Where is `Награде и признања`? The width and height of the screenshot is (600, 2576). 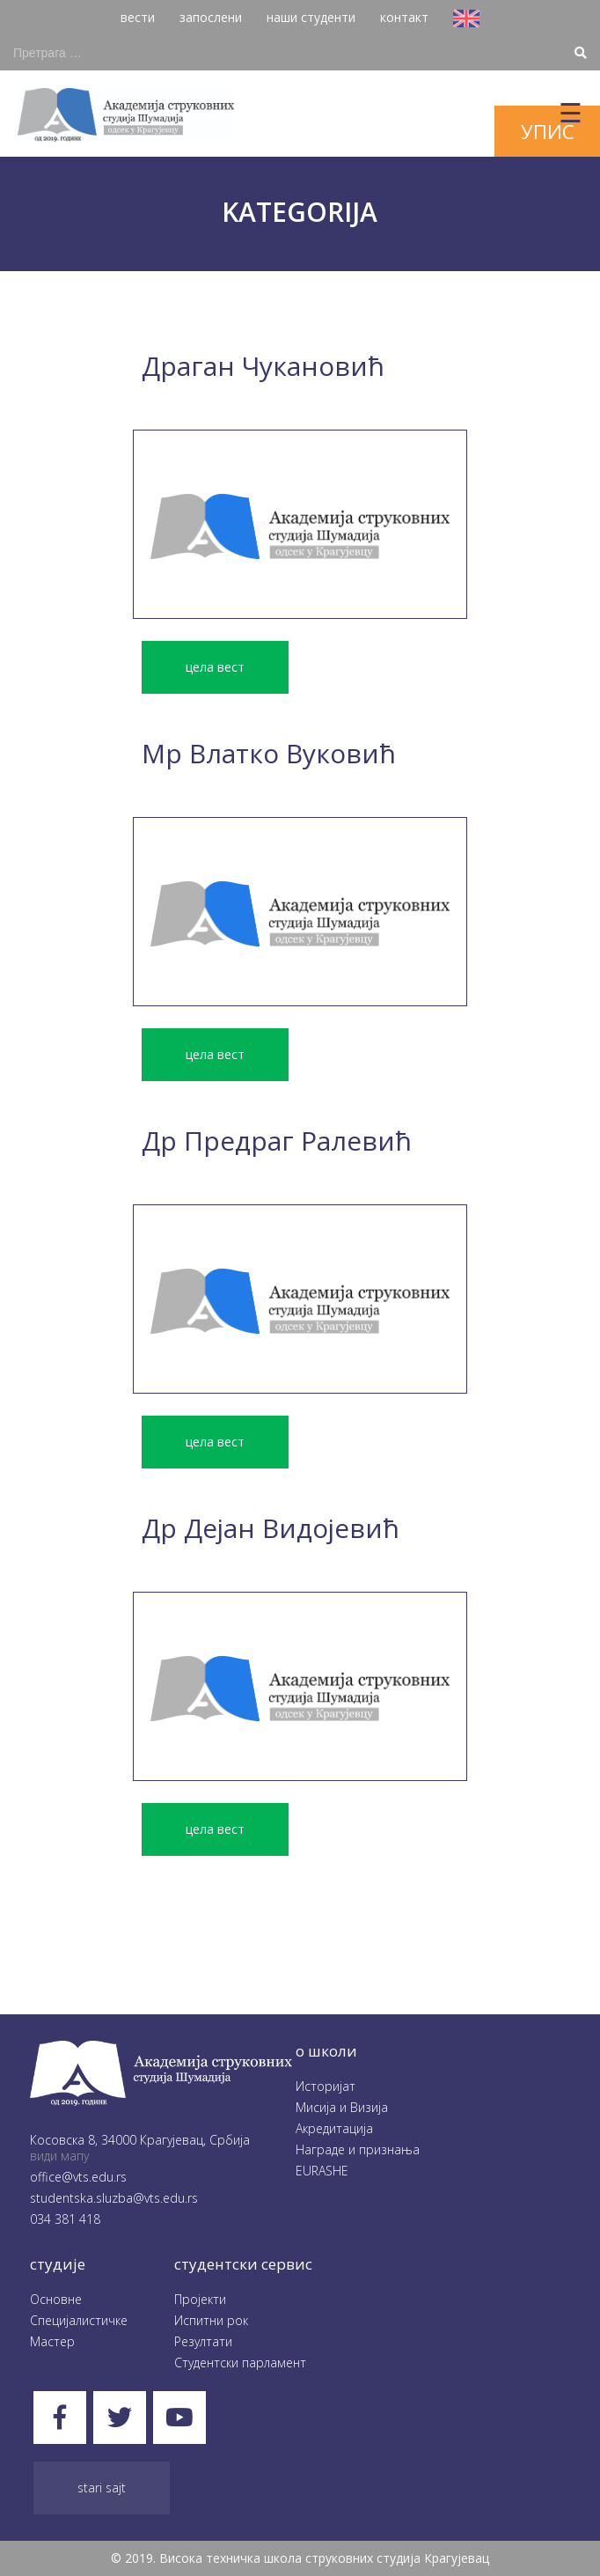
Награде и признања is located at coordinates (358, 2149).